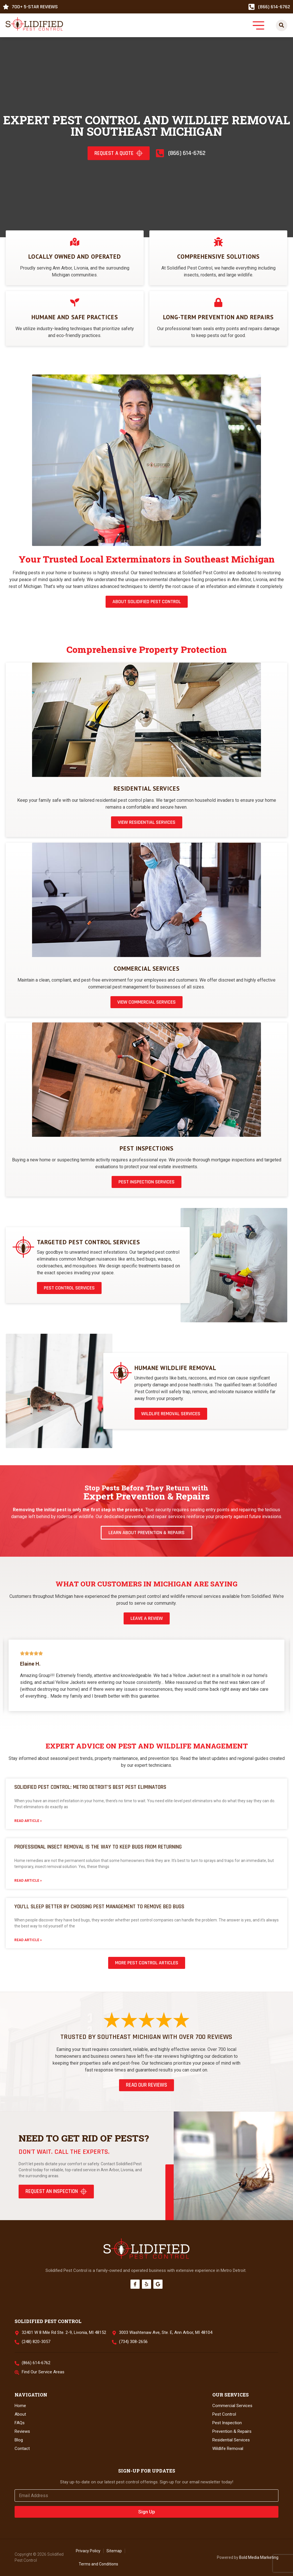  I want to click on [Targeted Pest Control Services], so click(23, 1247).